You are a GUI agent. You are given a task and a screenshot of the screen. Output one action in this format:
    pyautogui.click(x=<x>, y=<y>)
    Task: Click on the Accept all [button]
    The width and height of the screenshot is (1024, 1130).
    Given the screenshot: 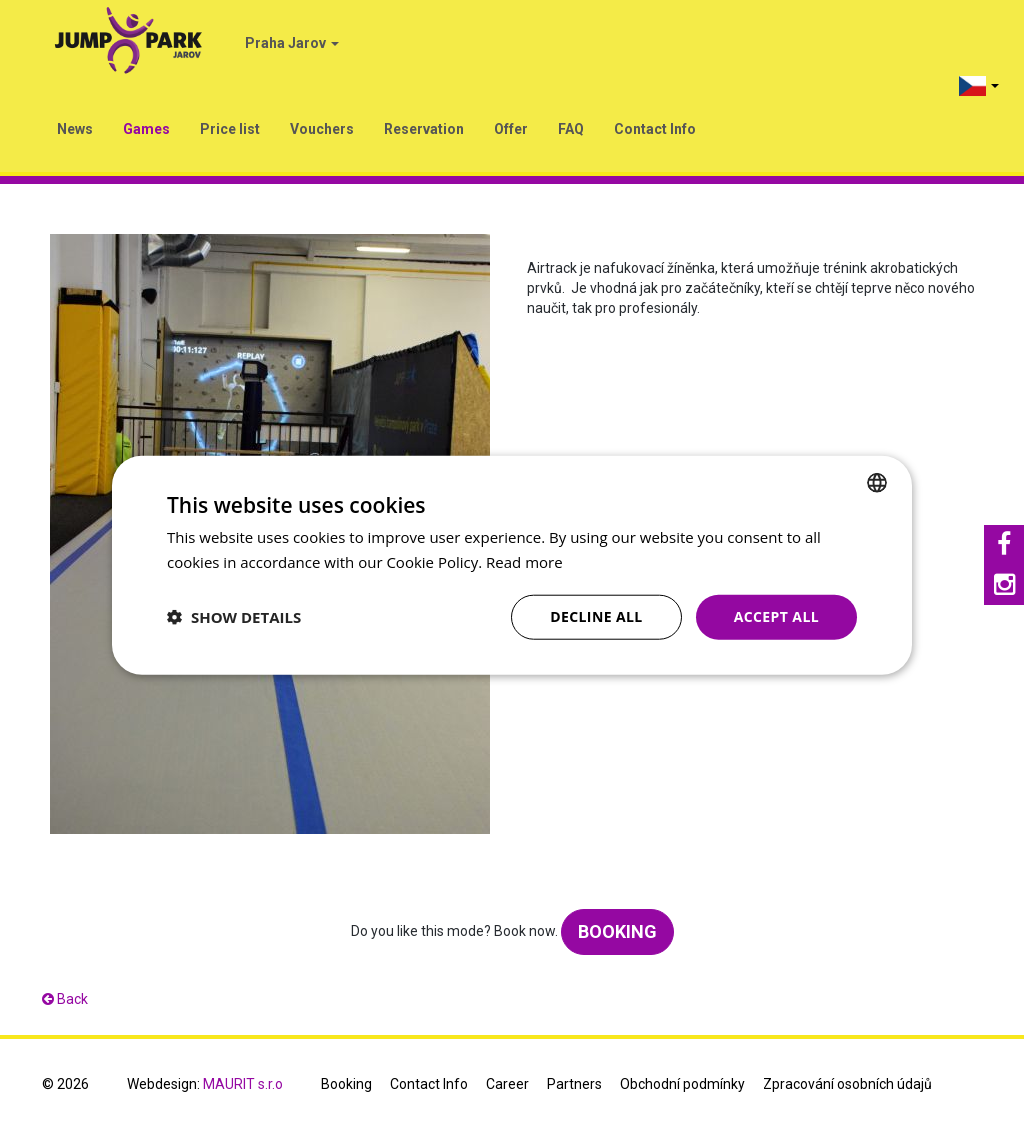 What is the action you would take?
    pyautogui.click(x=776, y=616)
    